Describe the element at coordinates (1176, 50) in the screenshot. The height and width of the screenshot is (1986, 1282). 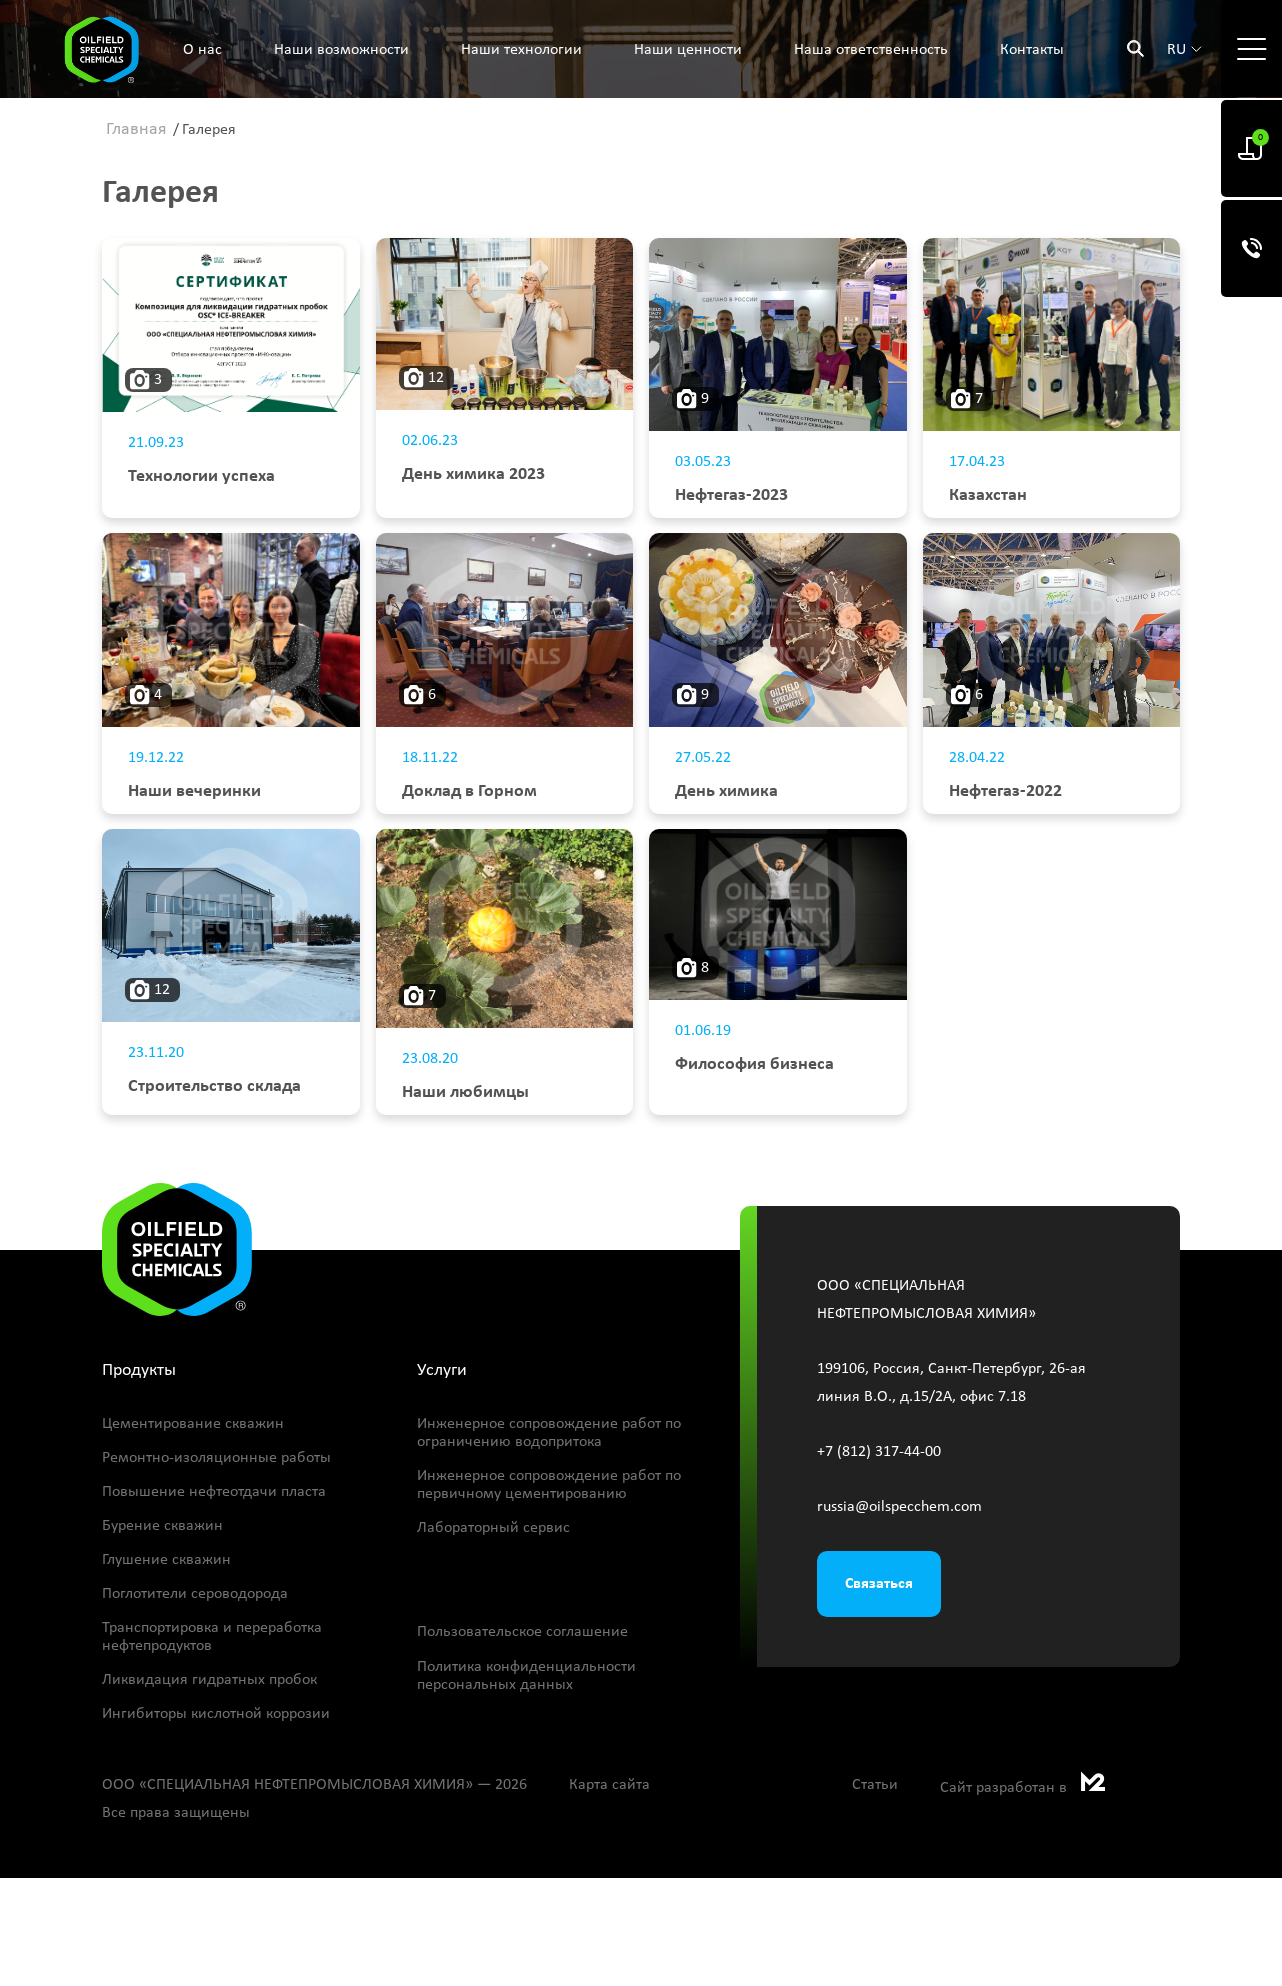
I see `ru` at that location.